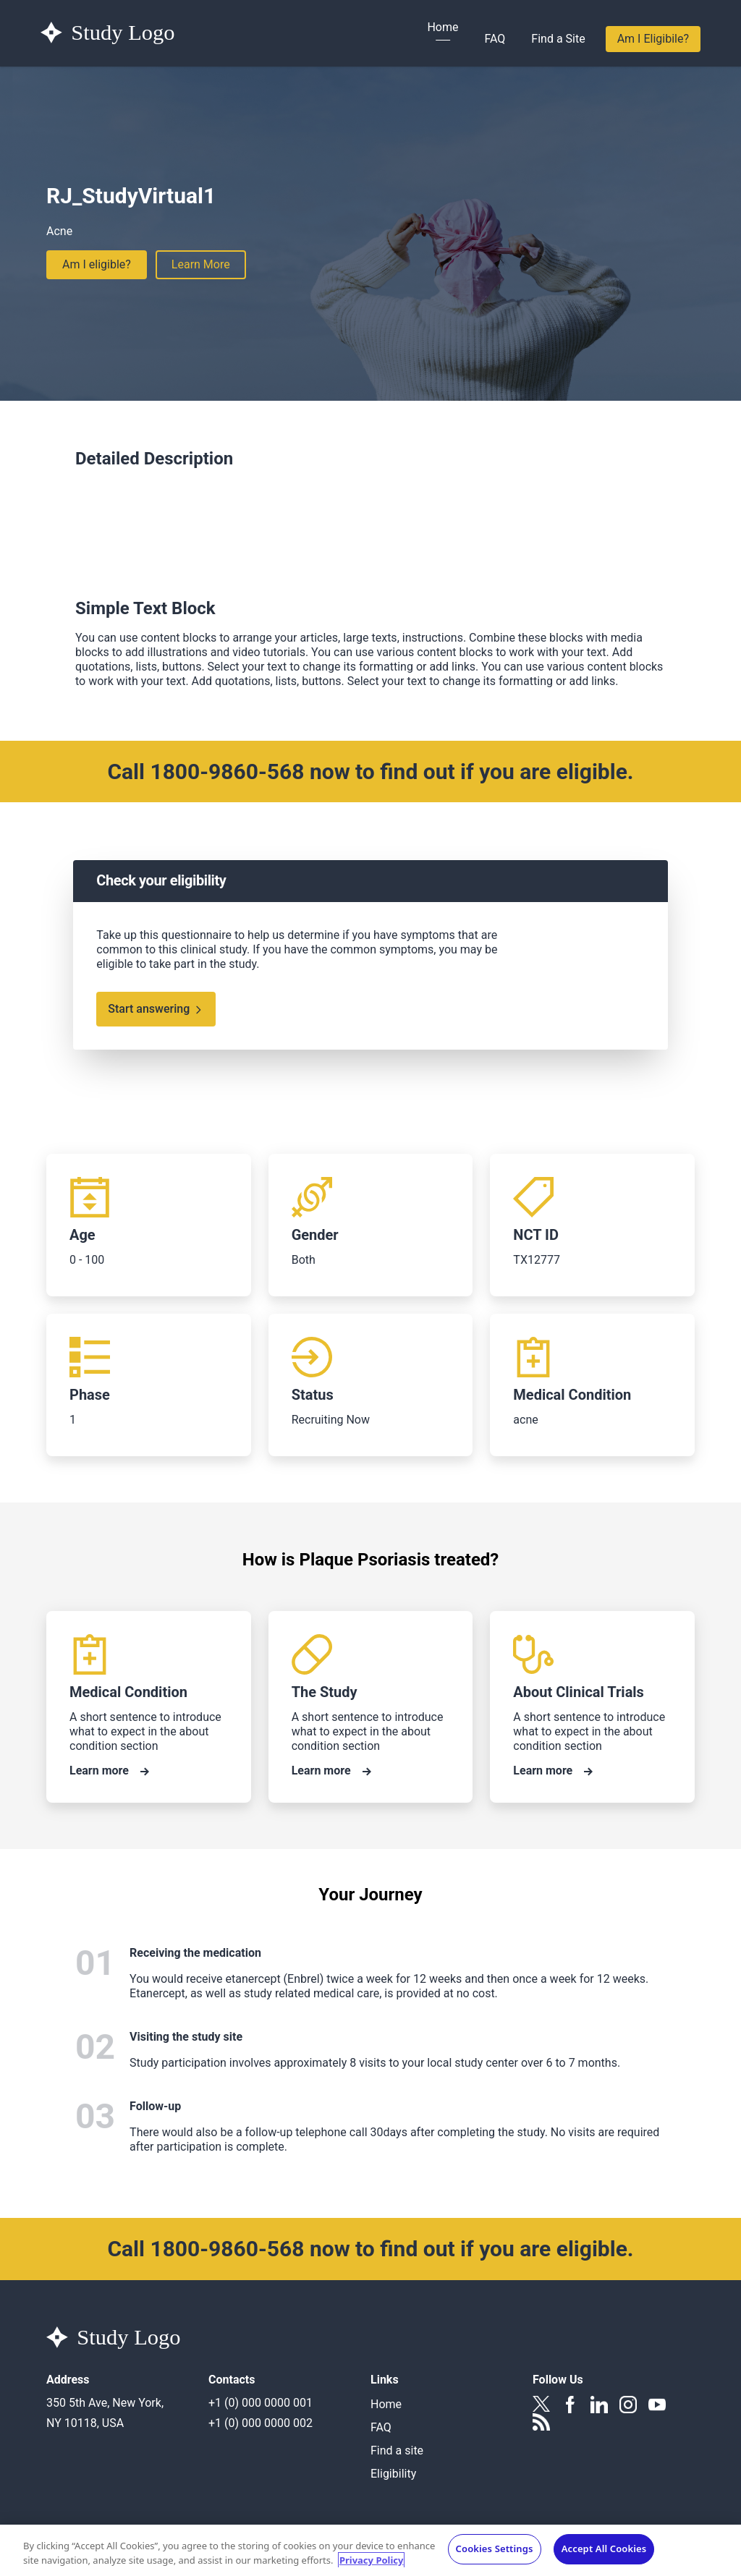  I want to click on Eligibility, so click(393, 2474).